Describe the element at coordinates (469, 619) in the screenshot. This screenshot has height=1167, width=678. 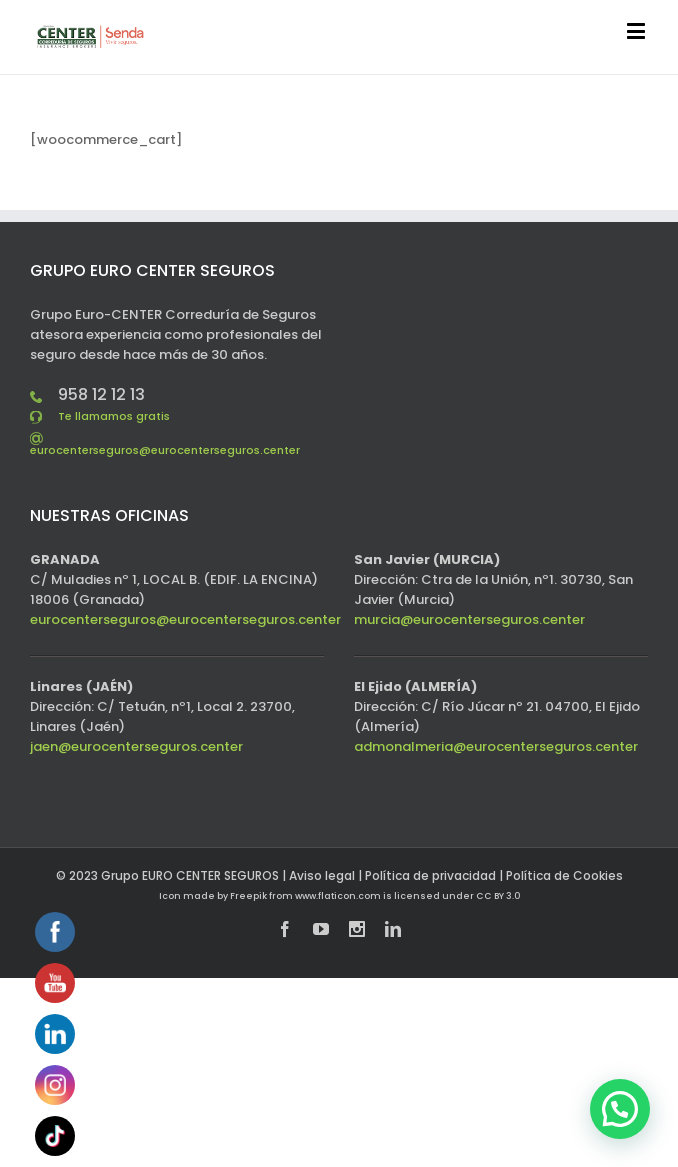
I see `murcia@eurocenterseguros.center` at that location.